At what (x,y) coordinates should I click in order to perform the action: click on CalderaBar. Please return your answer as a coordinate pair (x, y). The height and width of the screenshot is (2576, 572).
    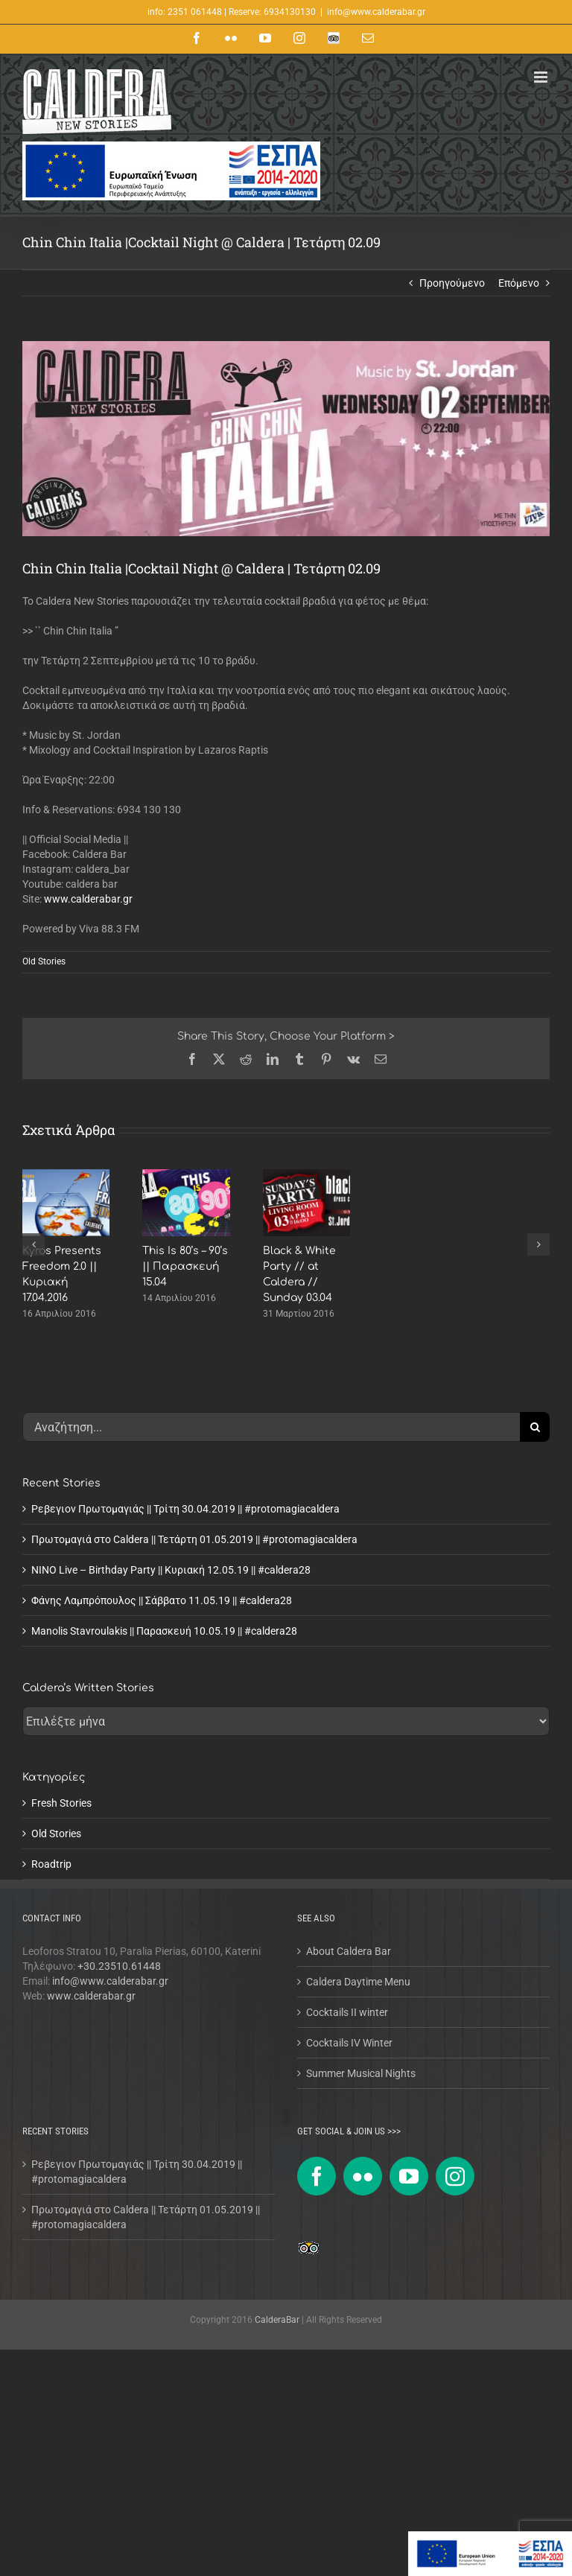
    Looking at the image, I should click on (278, 2320).